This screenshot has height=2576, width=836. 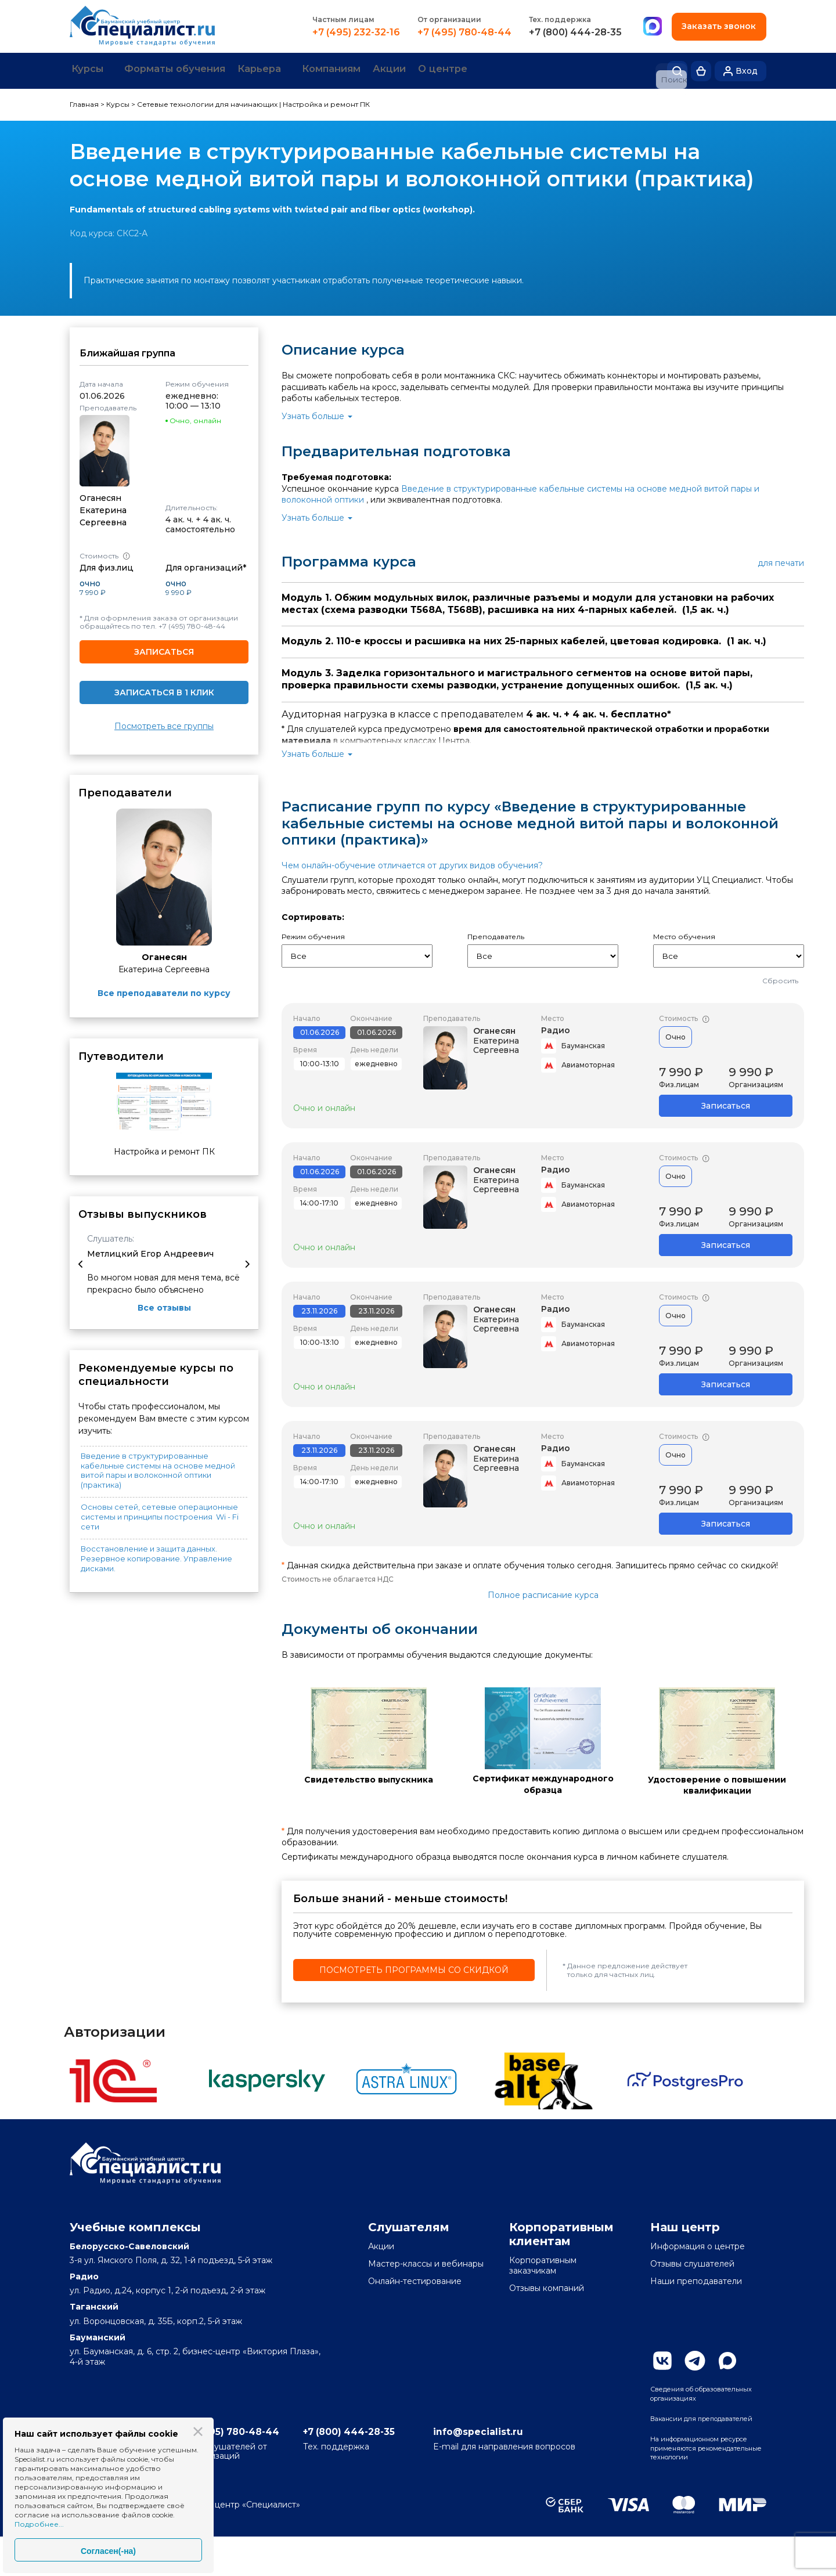 I want to click on Вакансии для преподавателей, so click(x=685, y=2435).